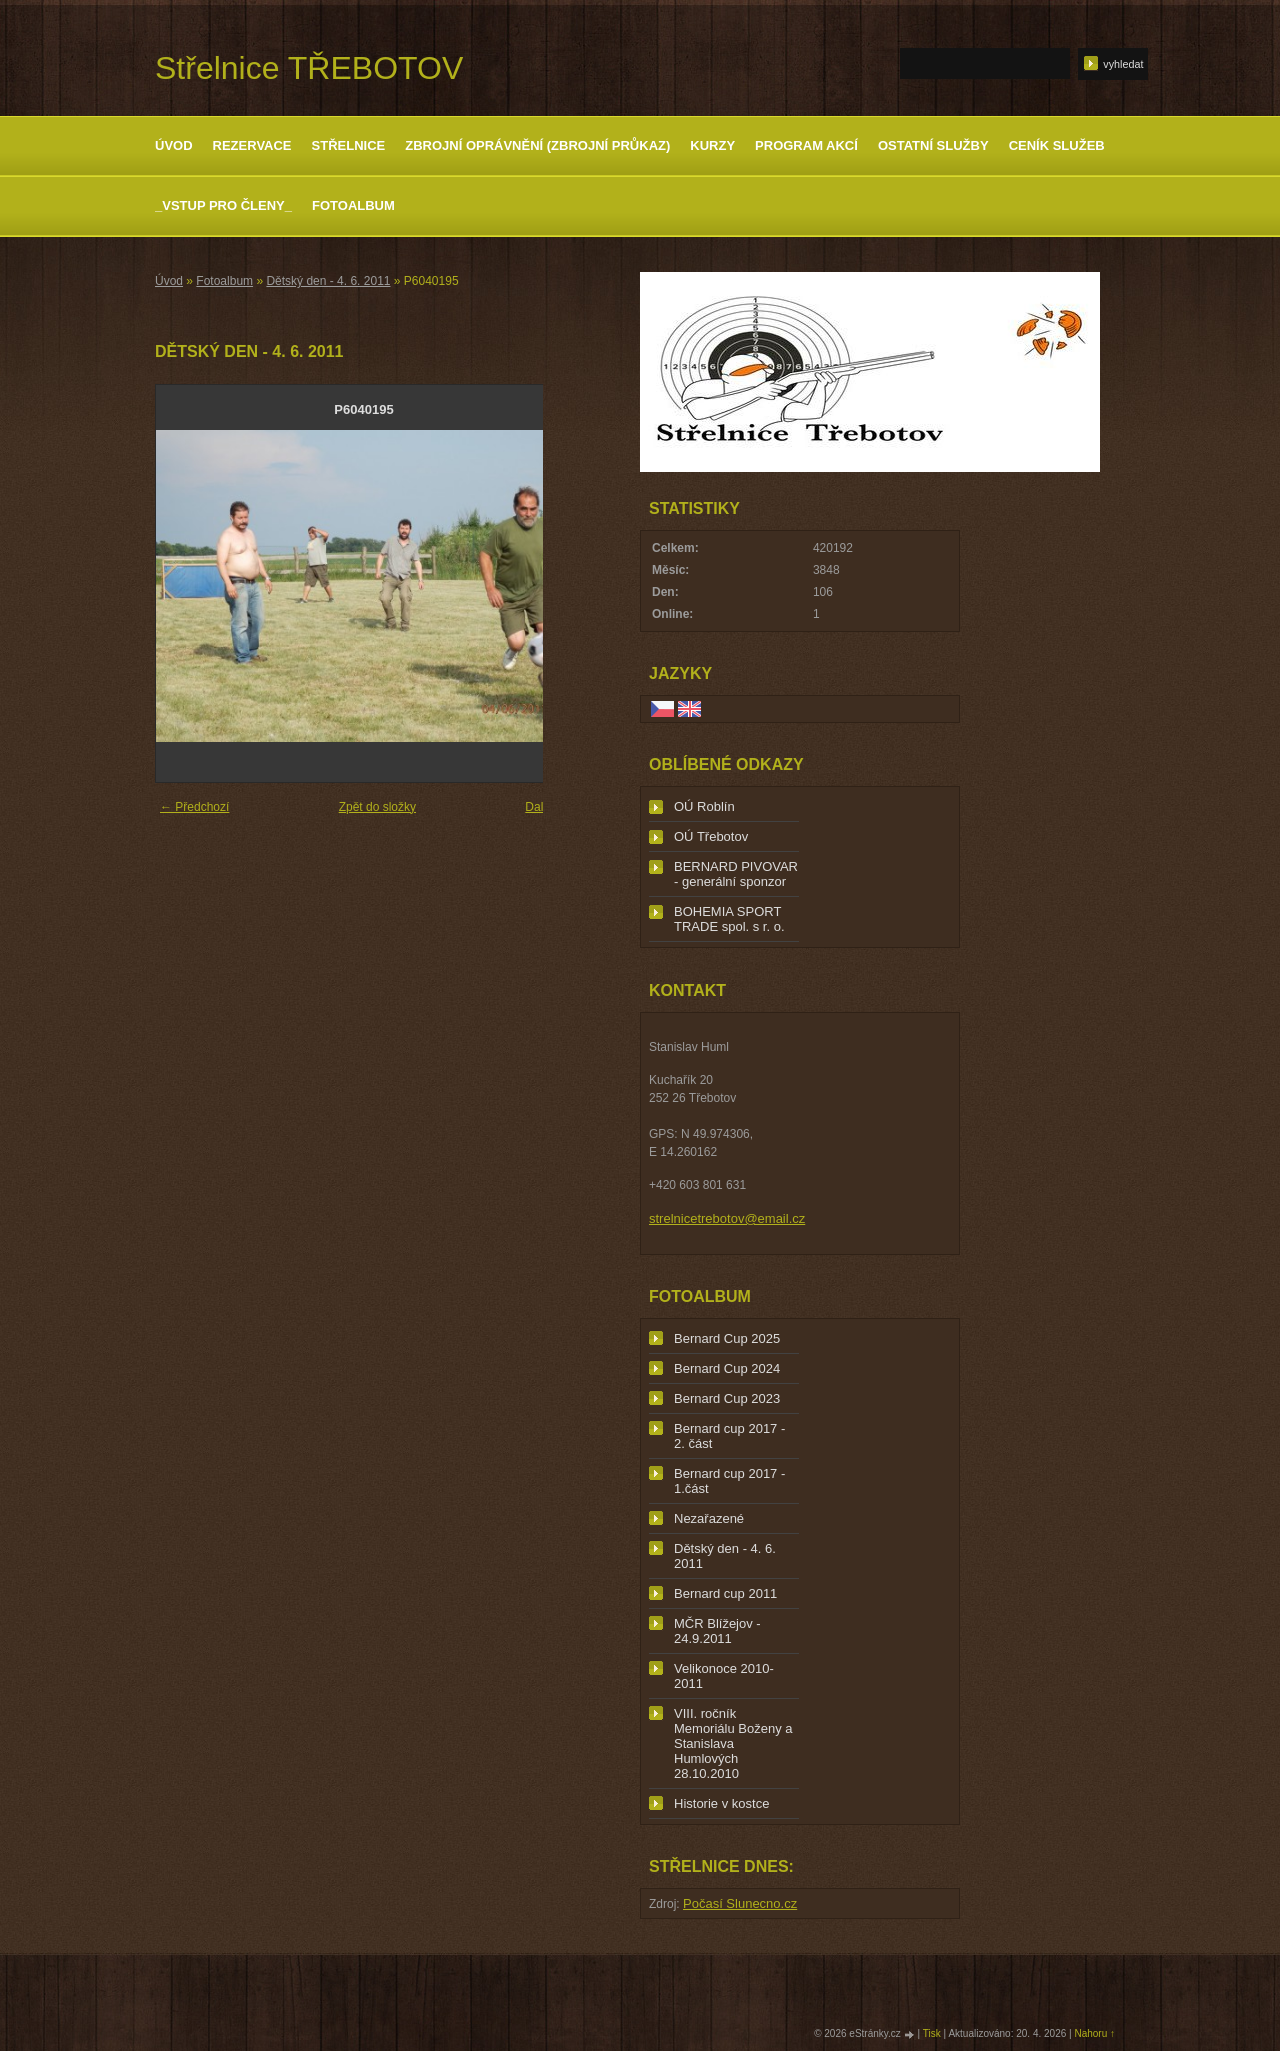  Describe the element at coordinates (353, 205) in the screenshot. I see `Fotoalbum` at that location.